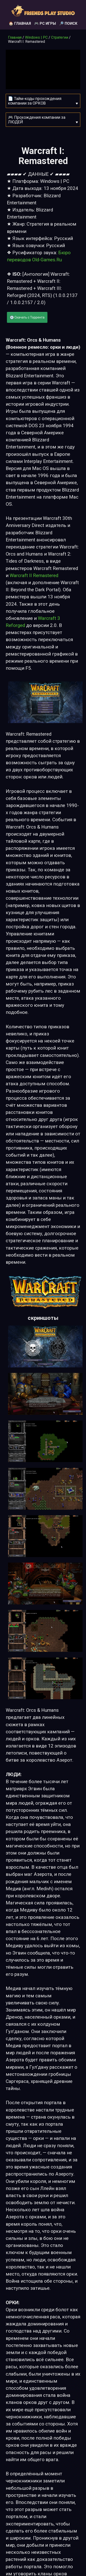 This screenshot has height=2576, width=86. I want to click on Главная, so click(15, 37).